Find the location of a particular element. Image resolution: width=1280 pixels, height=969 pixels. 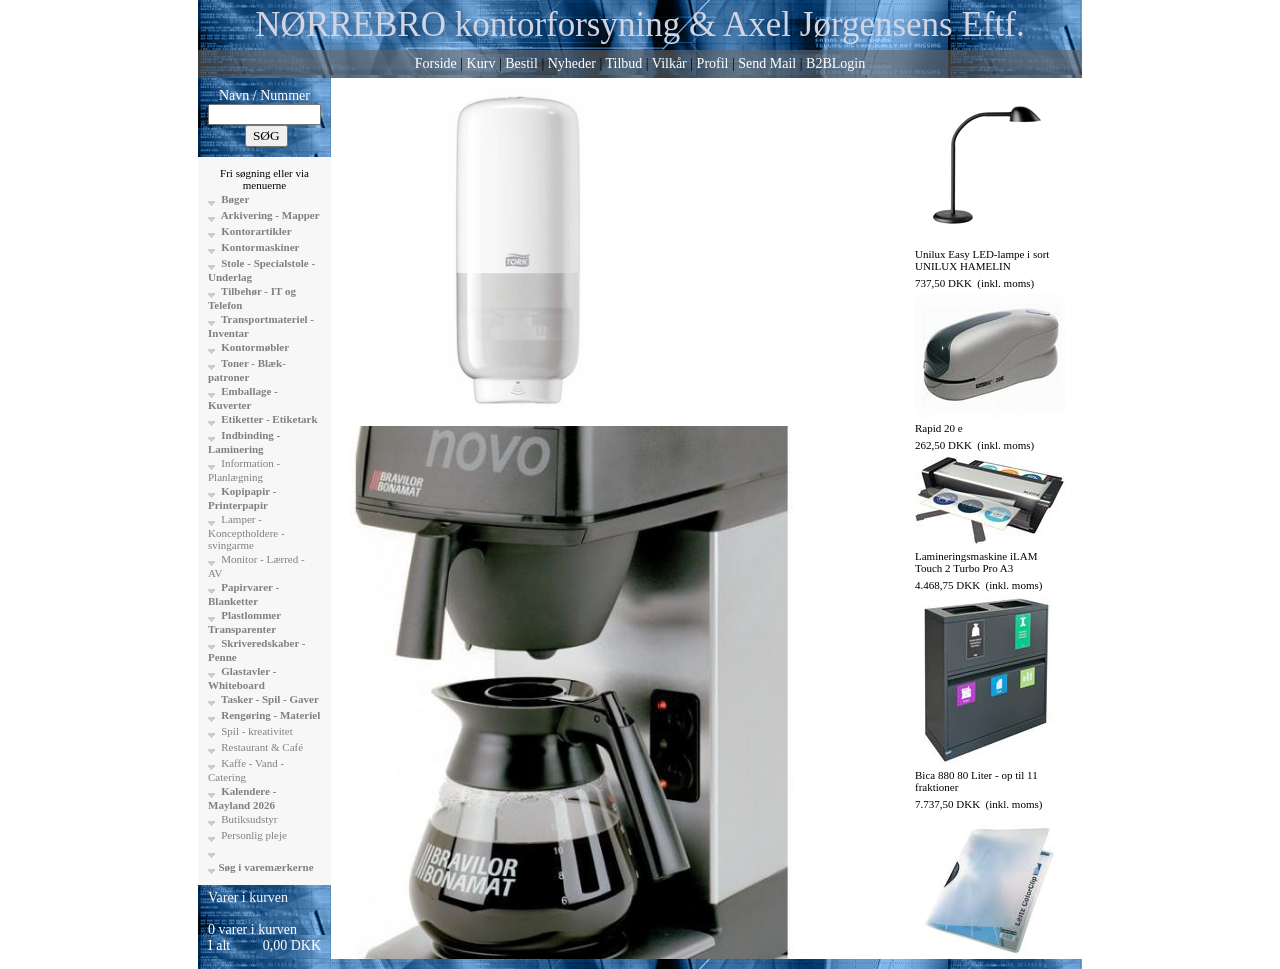

Bestil is located at coordinates (521, 63).